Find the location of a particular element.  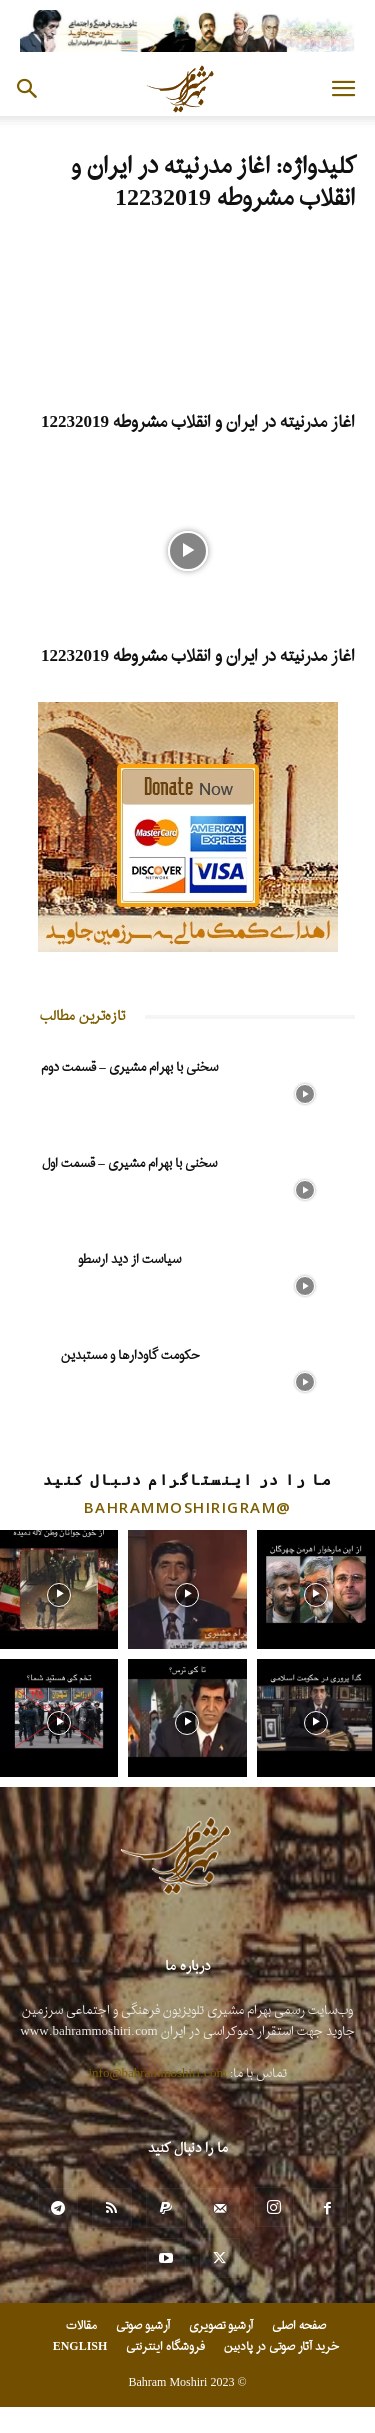

[button] is located at coordinates (343, 89).